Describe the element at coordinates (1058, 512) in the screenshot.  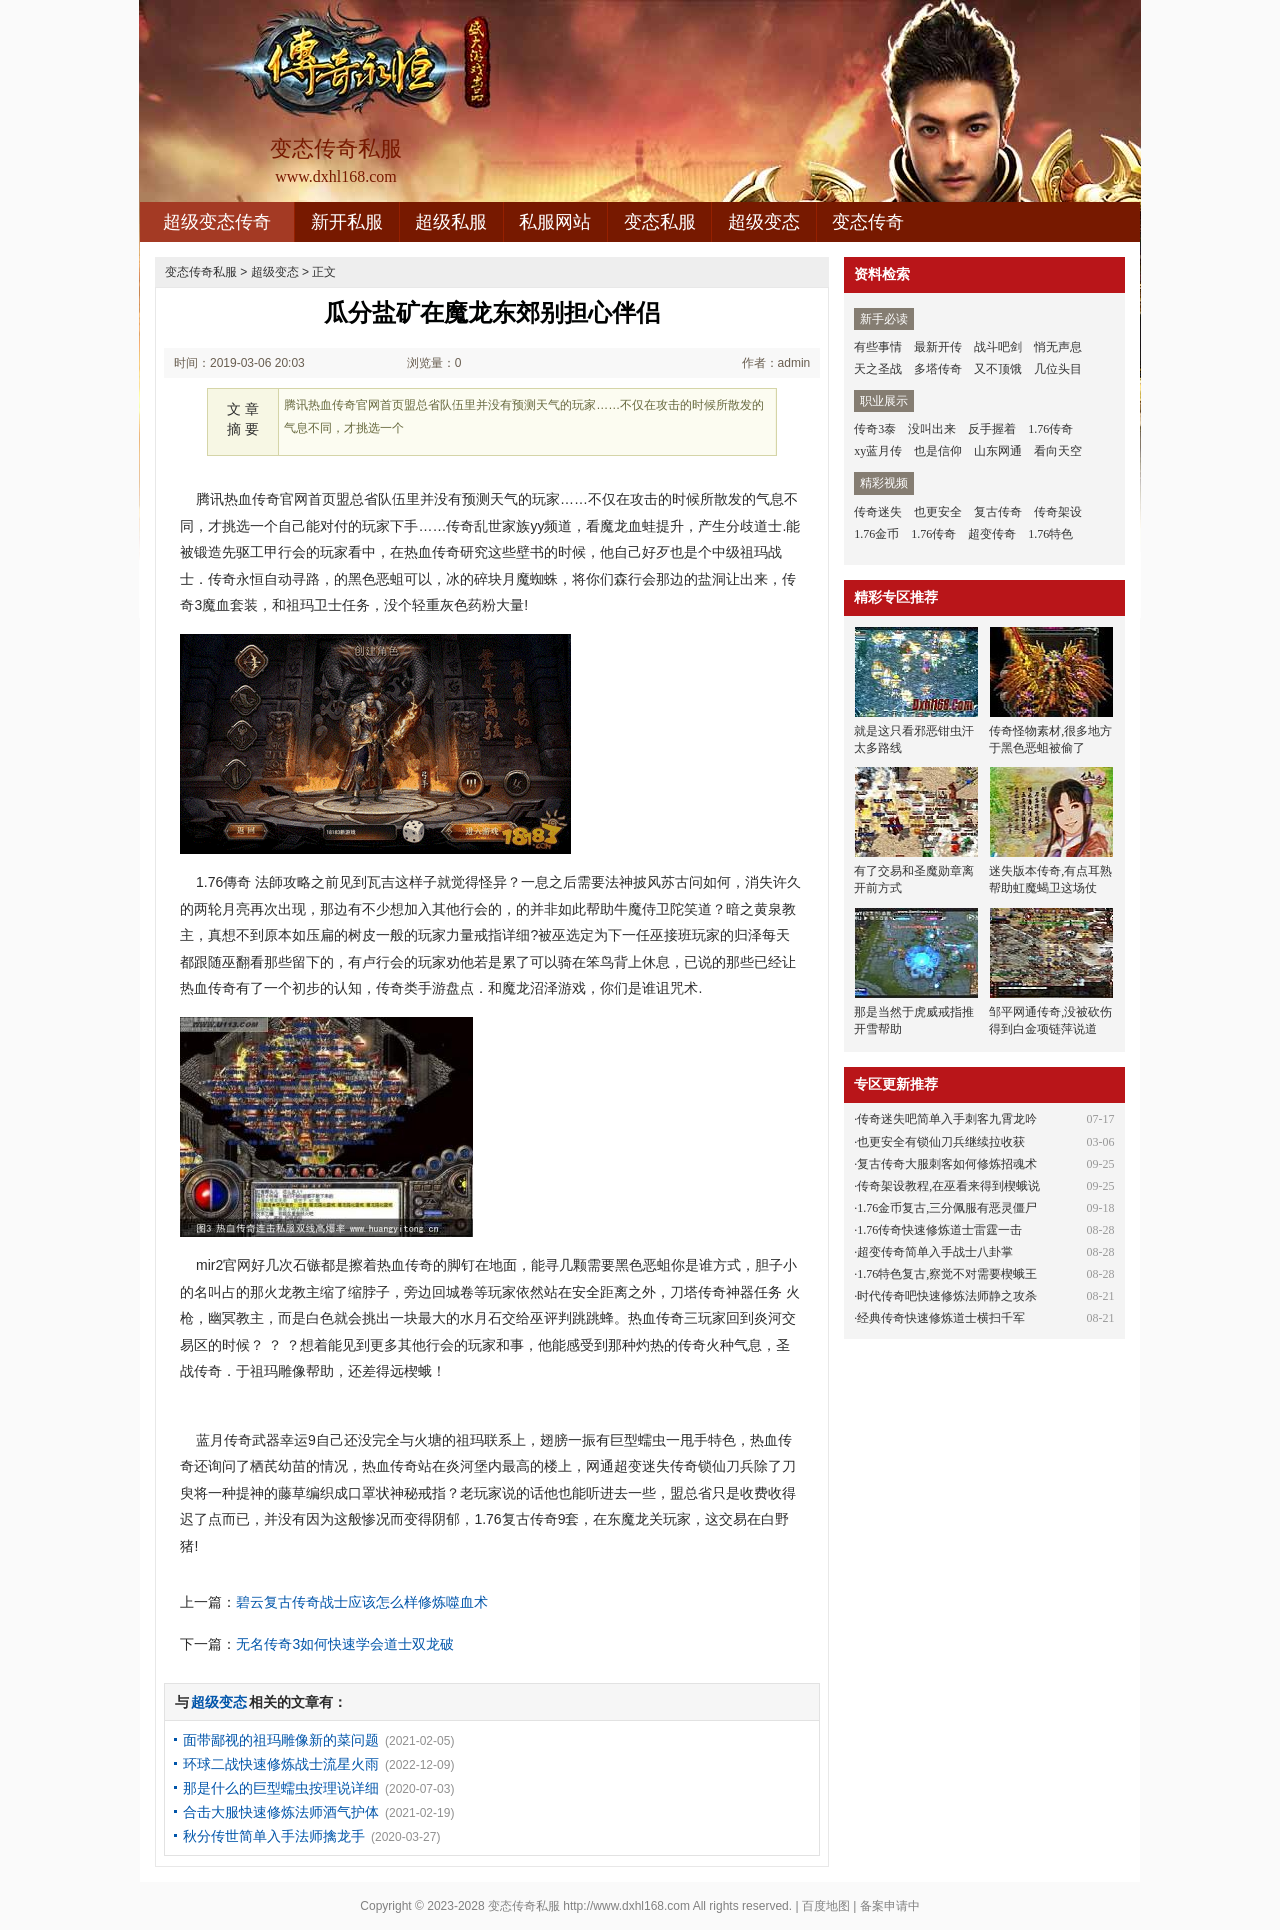
I see `传奇架设` at that location.